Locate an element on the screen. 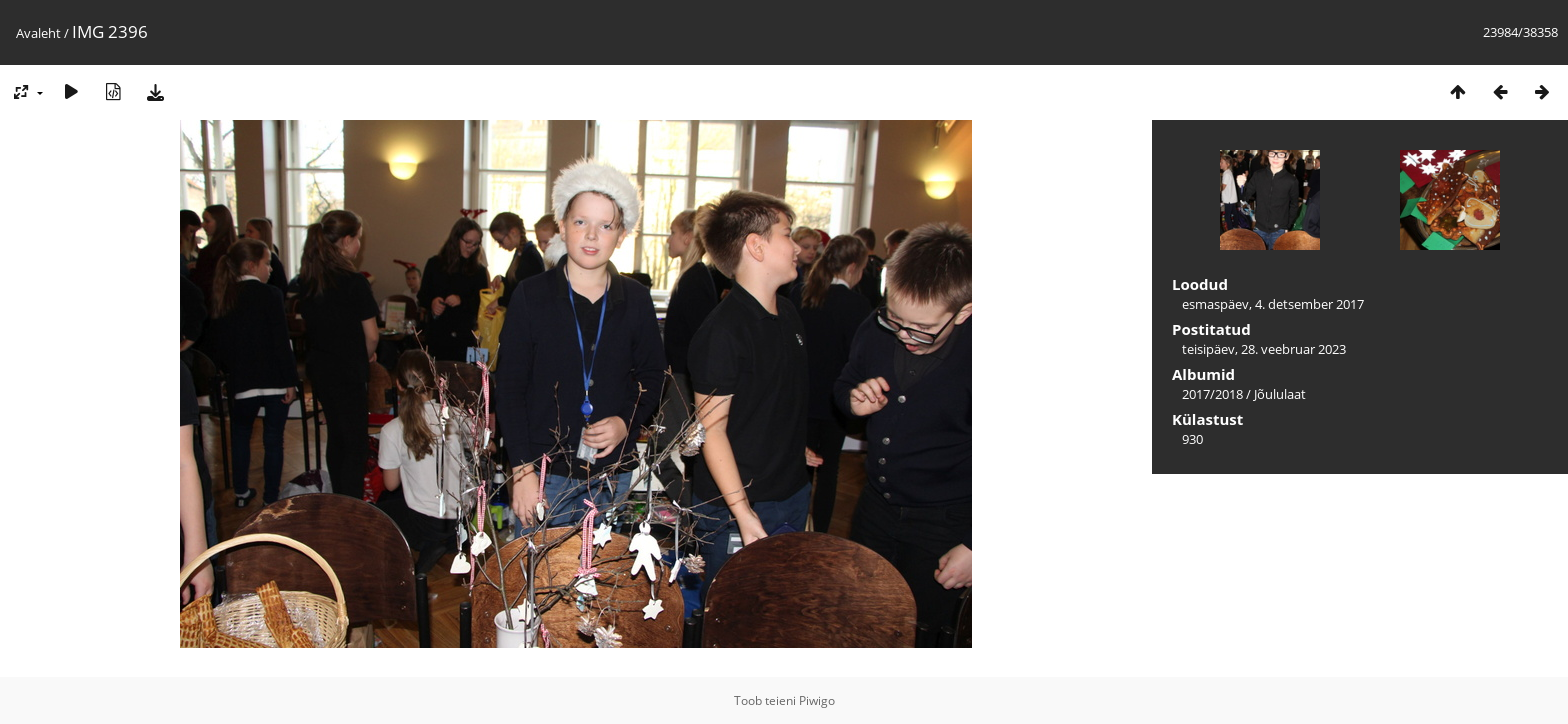 Image resolution: width=1568 pixels, height=724 pixels. Jõululaat is located at coordinates (1280, 394).